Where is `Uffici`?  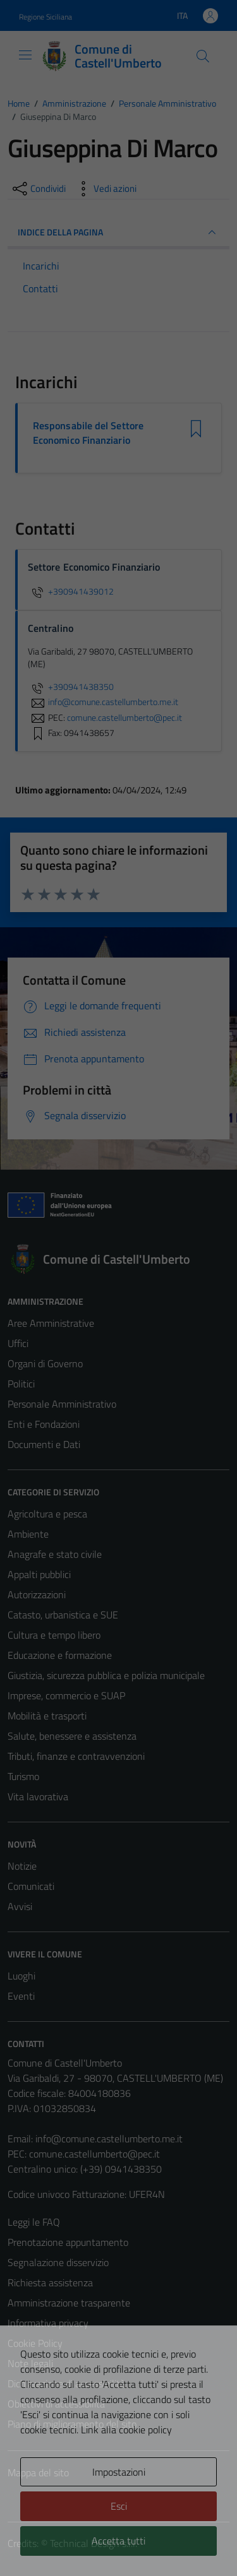
Uffici is located at coordinates (18, 1343).